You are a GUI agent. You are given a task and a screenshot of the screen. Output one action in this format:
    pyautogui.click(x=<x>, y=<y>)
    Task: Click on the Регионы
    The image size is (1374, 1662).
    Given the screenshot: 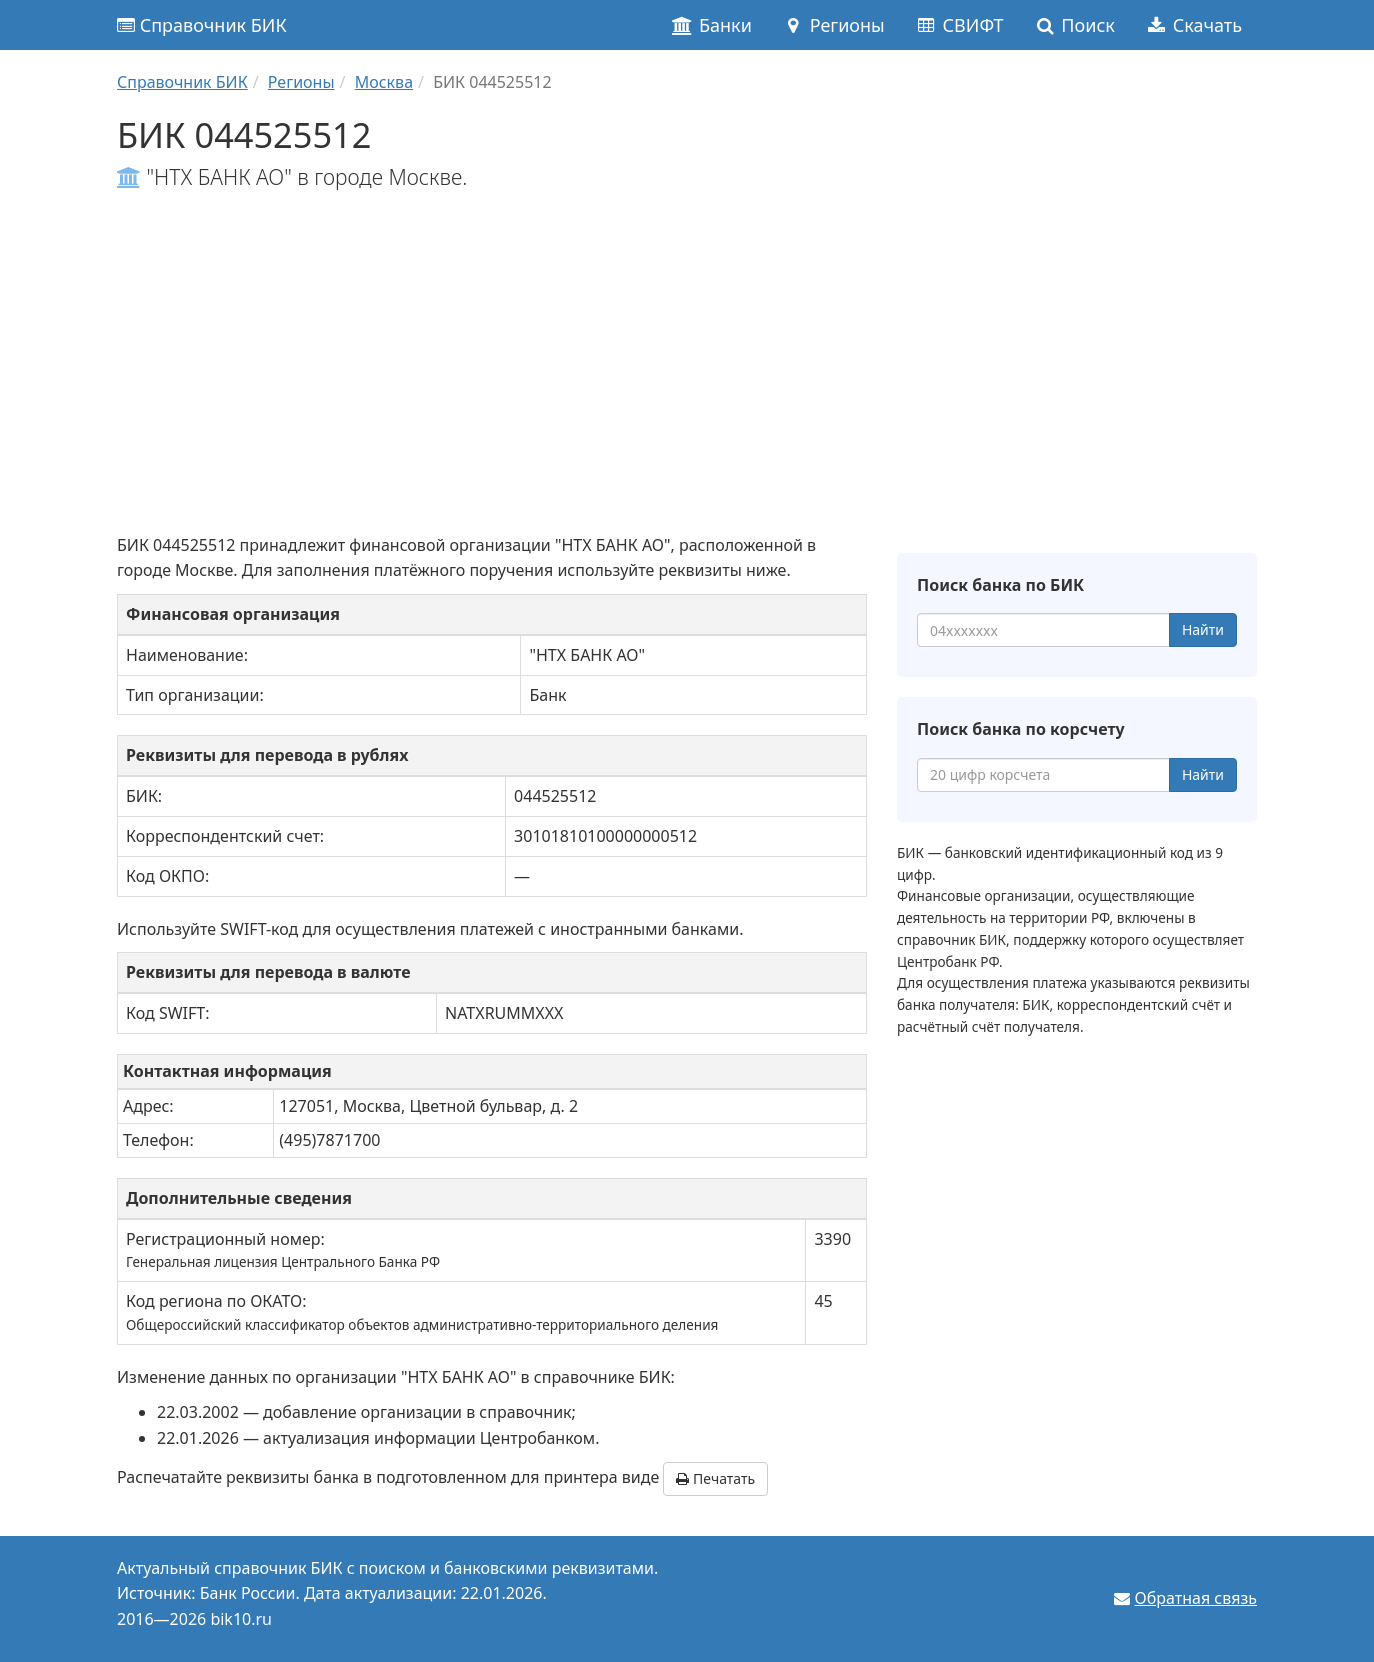 What is the action you would take?
    pyautogui.click(x=833, y=25)
    